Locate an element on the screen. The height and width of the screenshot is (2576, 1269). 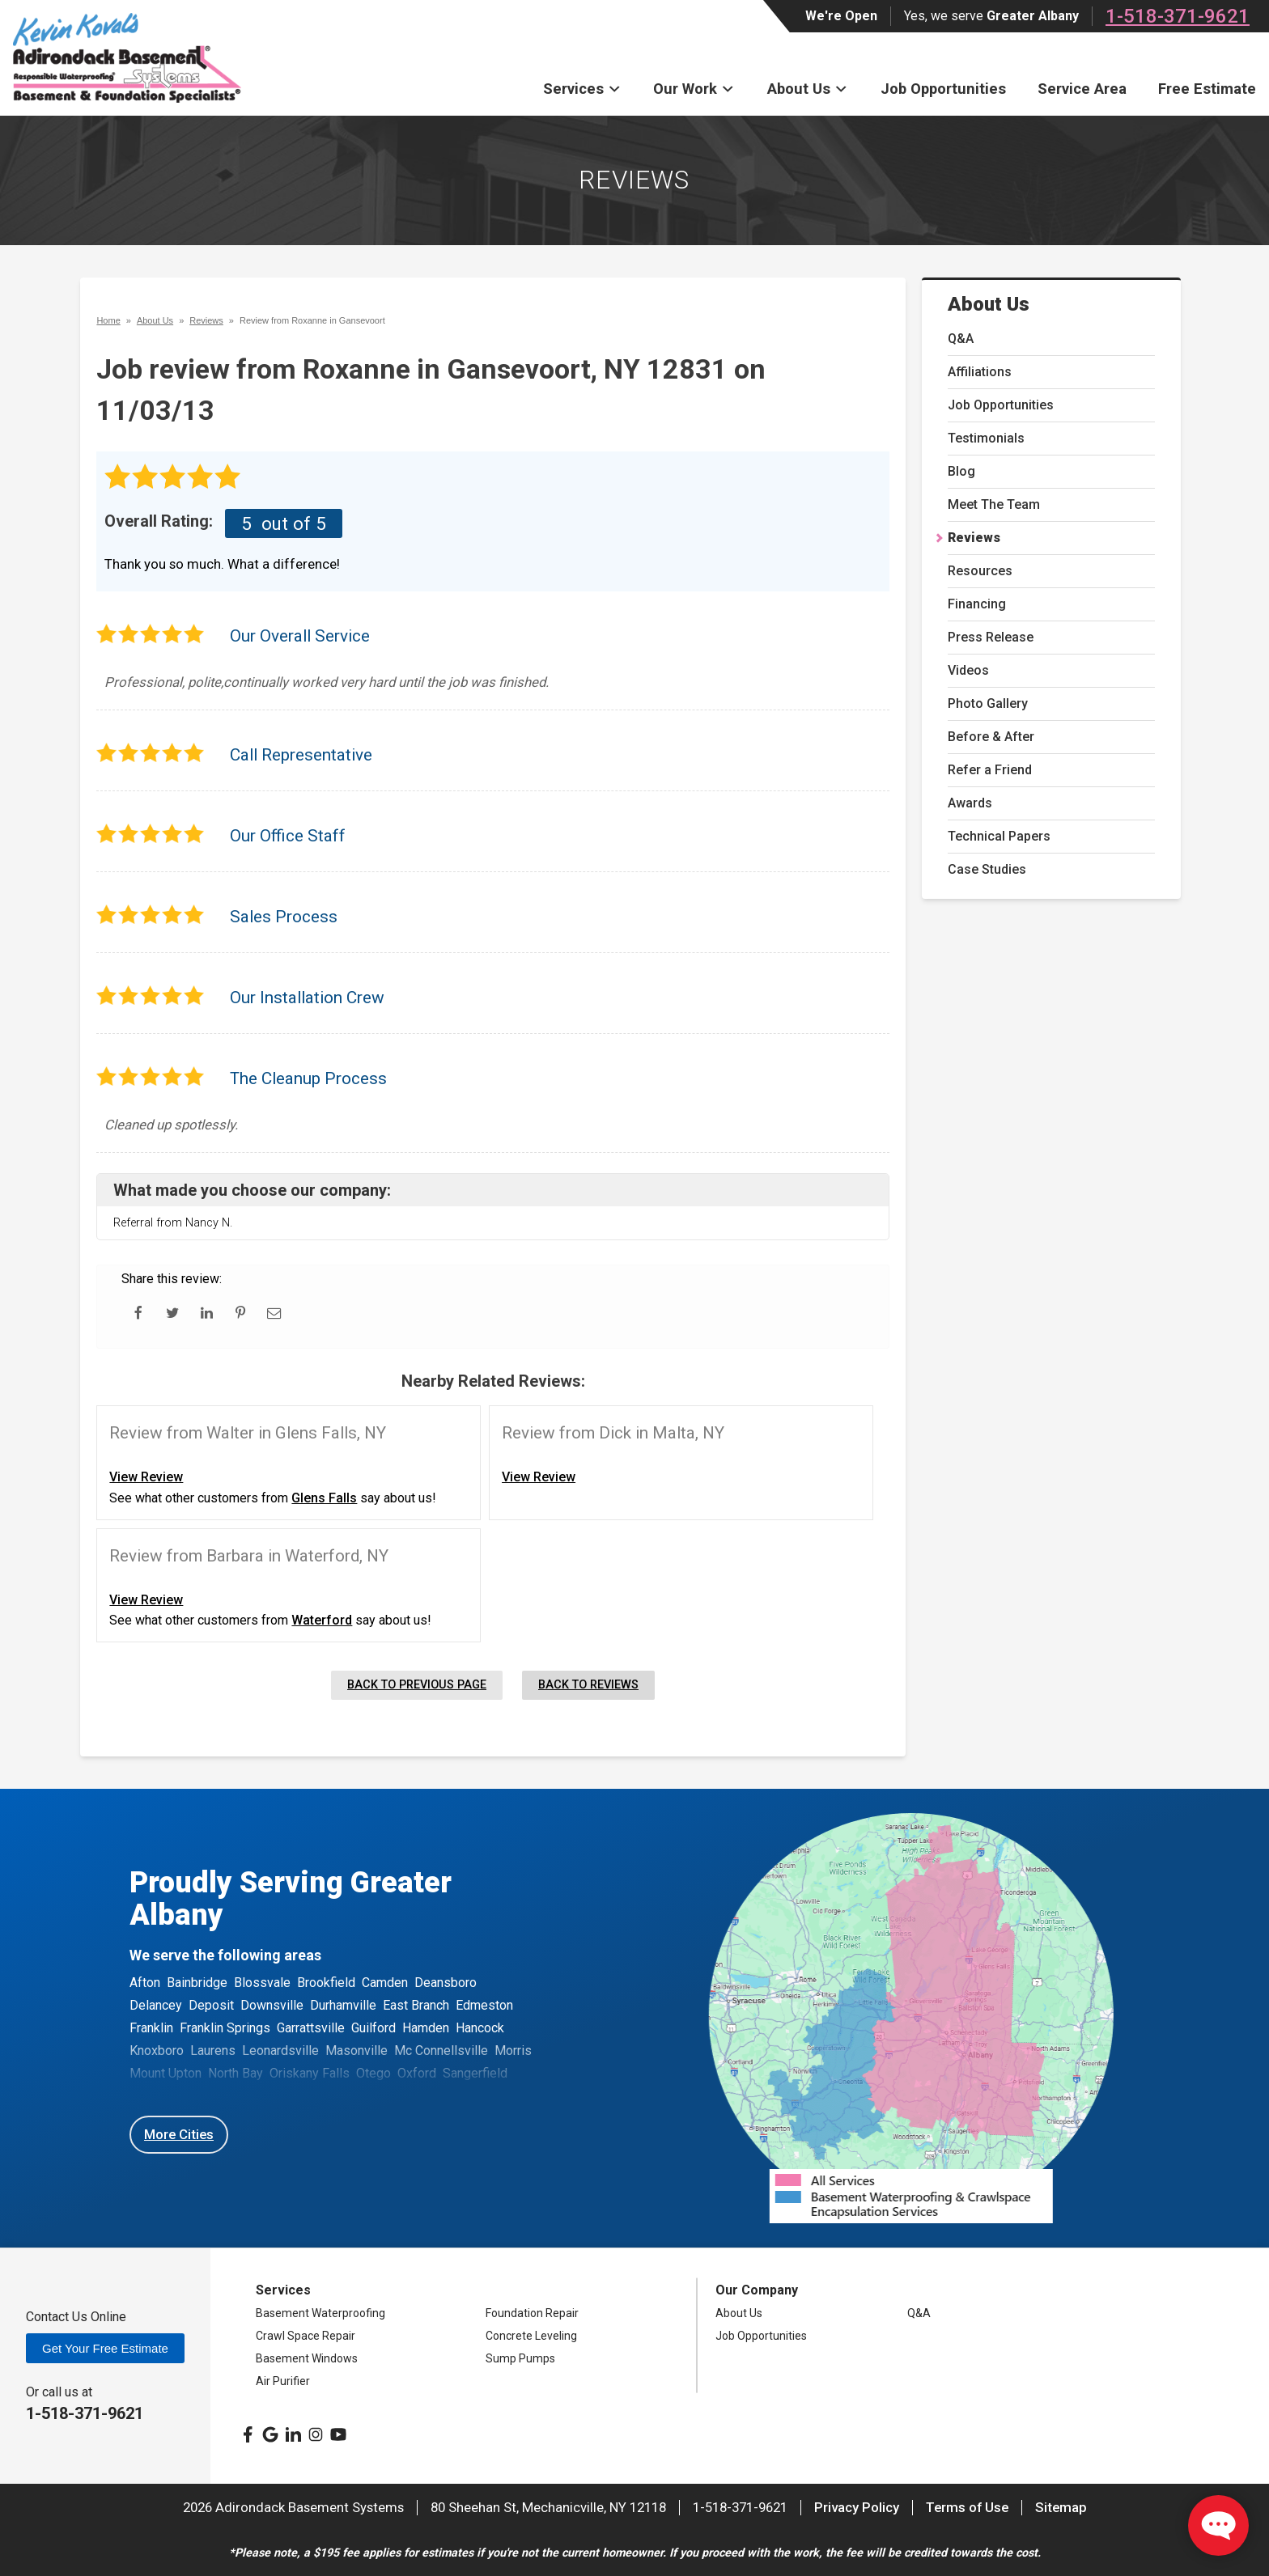
Basement Waterproofing is located at coordinates (320, 2313).